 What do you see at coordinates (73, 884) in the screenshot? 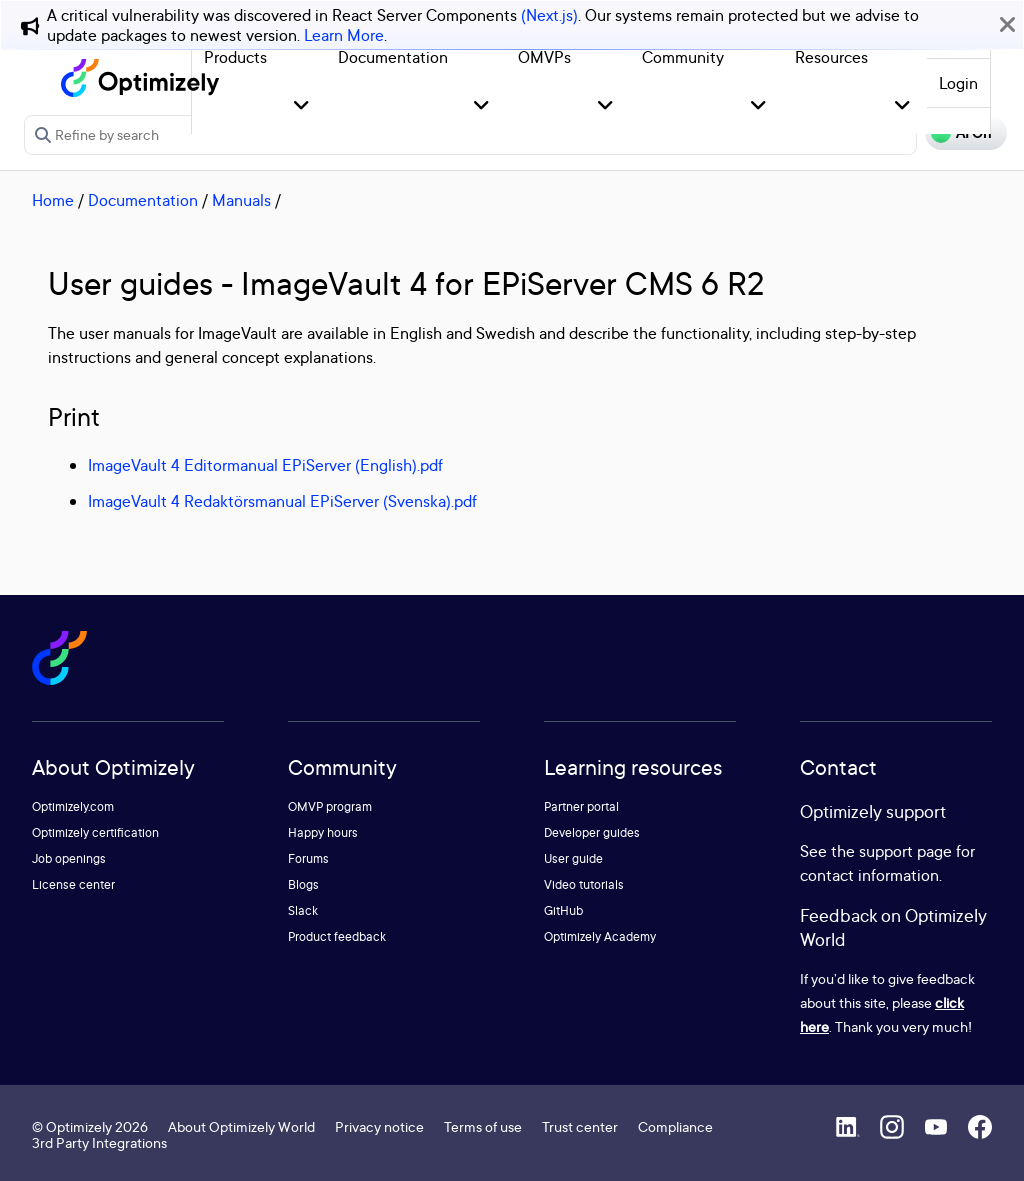
I see `License center` at bounding box center [73, 884].